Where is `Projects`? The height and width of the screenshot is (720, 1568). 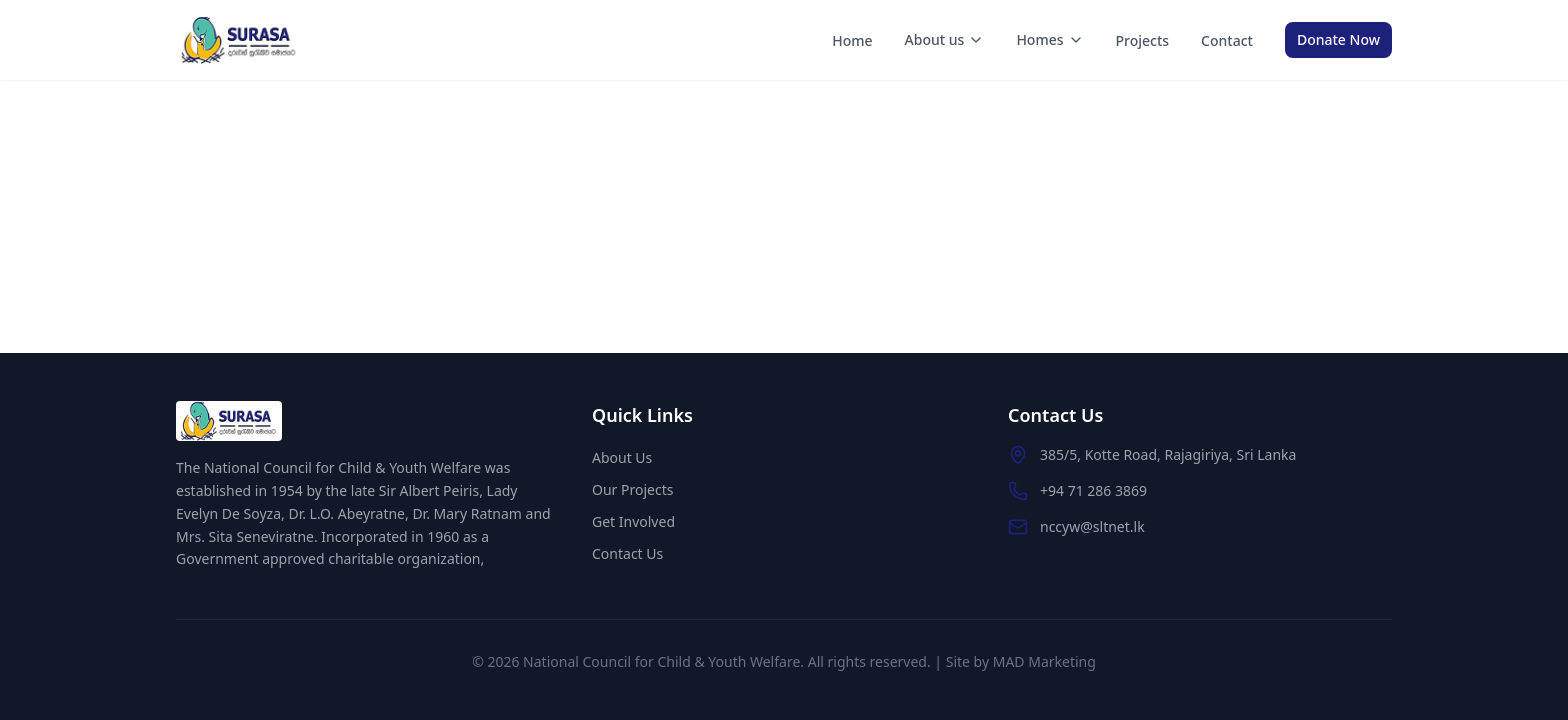 Projects is located at coordinates (1143, 40).